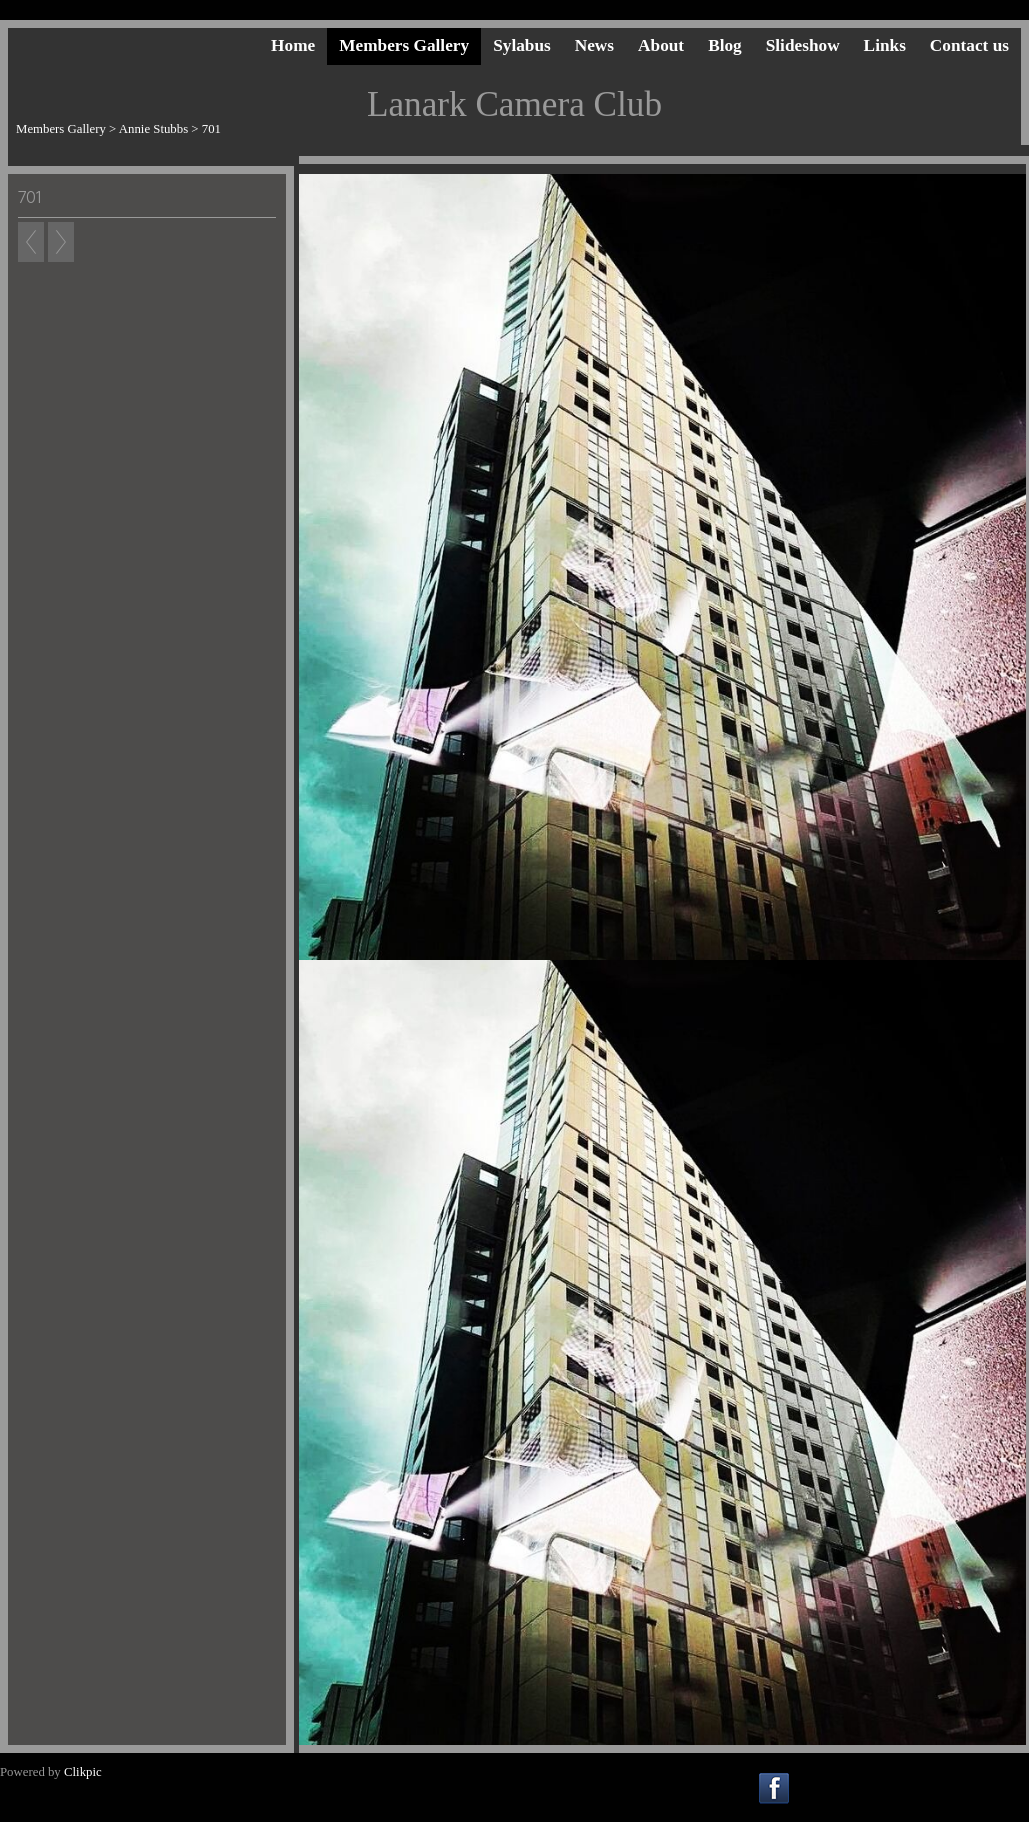 This screenshot has height=1822, width=1029. What do you see at coordinates (803, 45) in the screenshot?
I see `Slideshow` at bounding box center [803, 45].